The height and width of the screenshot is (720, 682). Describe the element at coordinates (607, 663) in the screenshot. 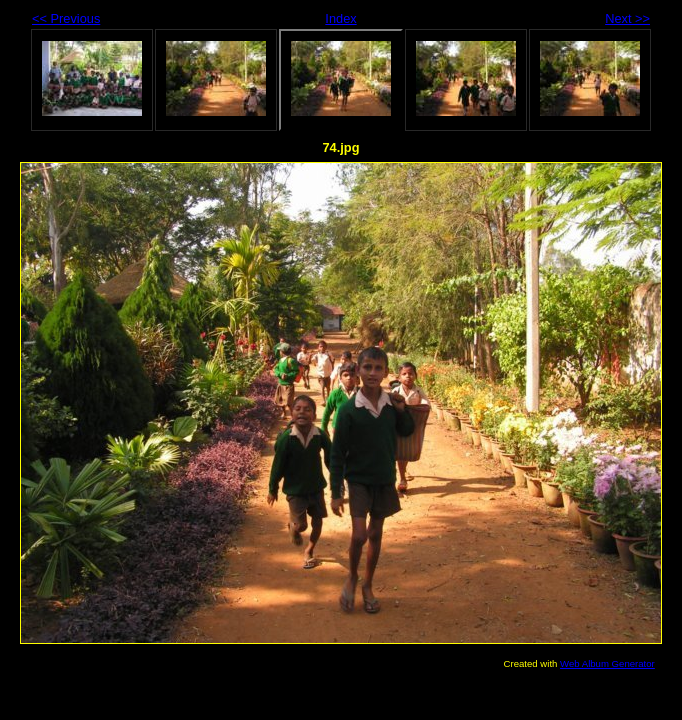

I see `Web Album Generator` at that location.